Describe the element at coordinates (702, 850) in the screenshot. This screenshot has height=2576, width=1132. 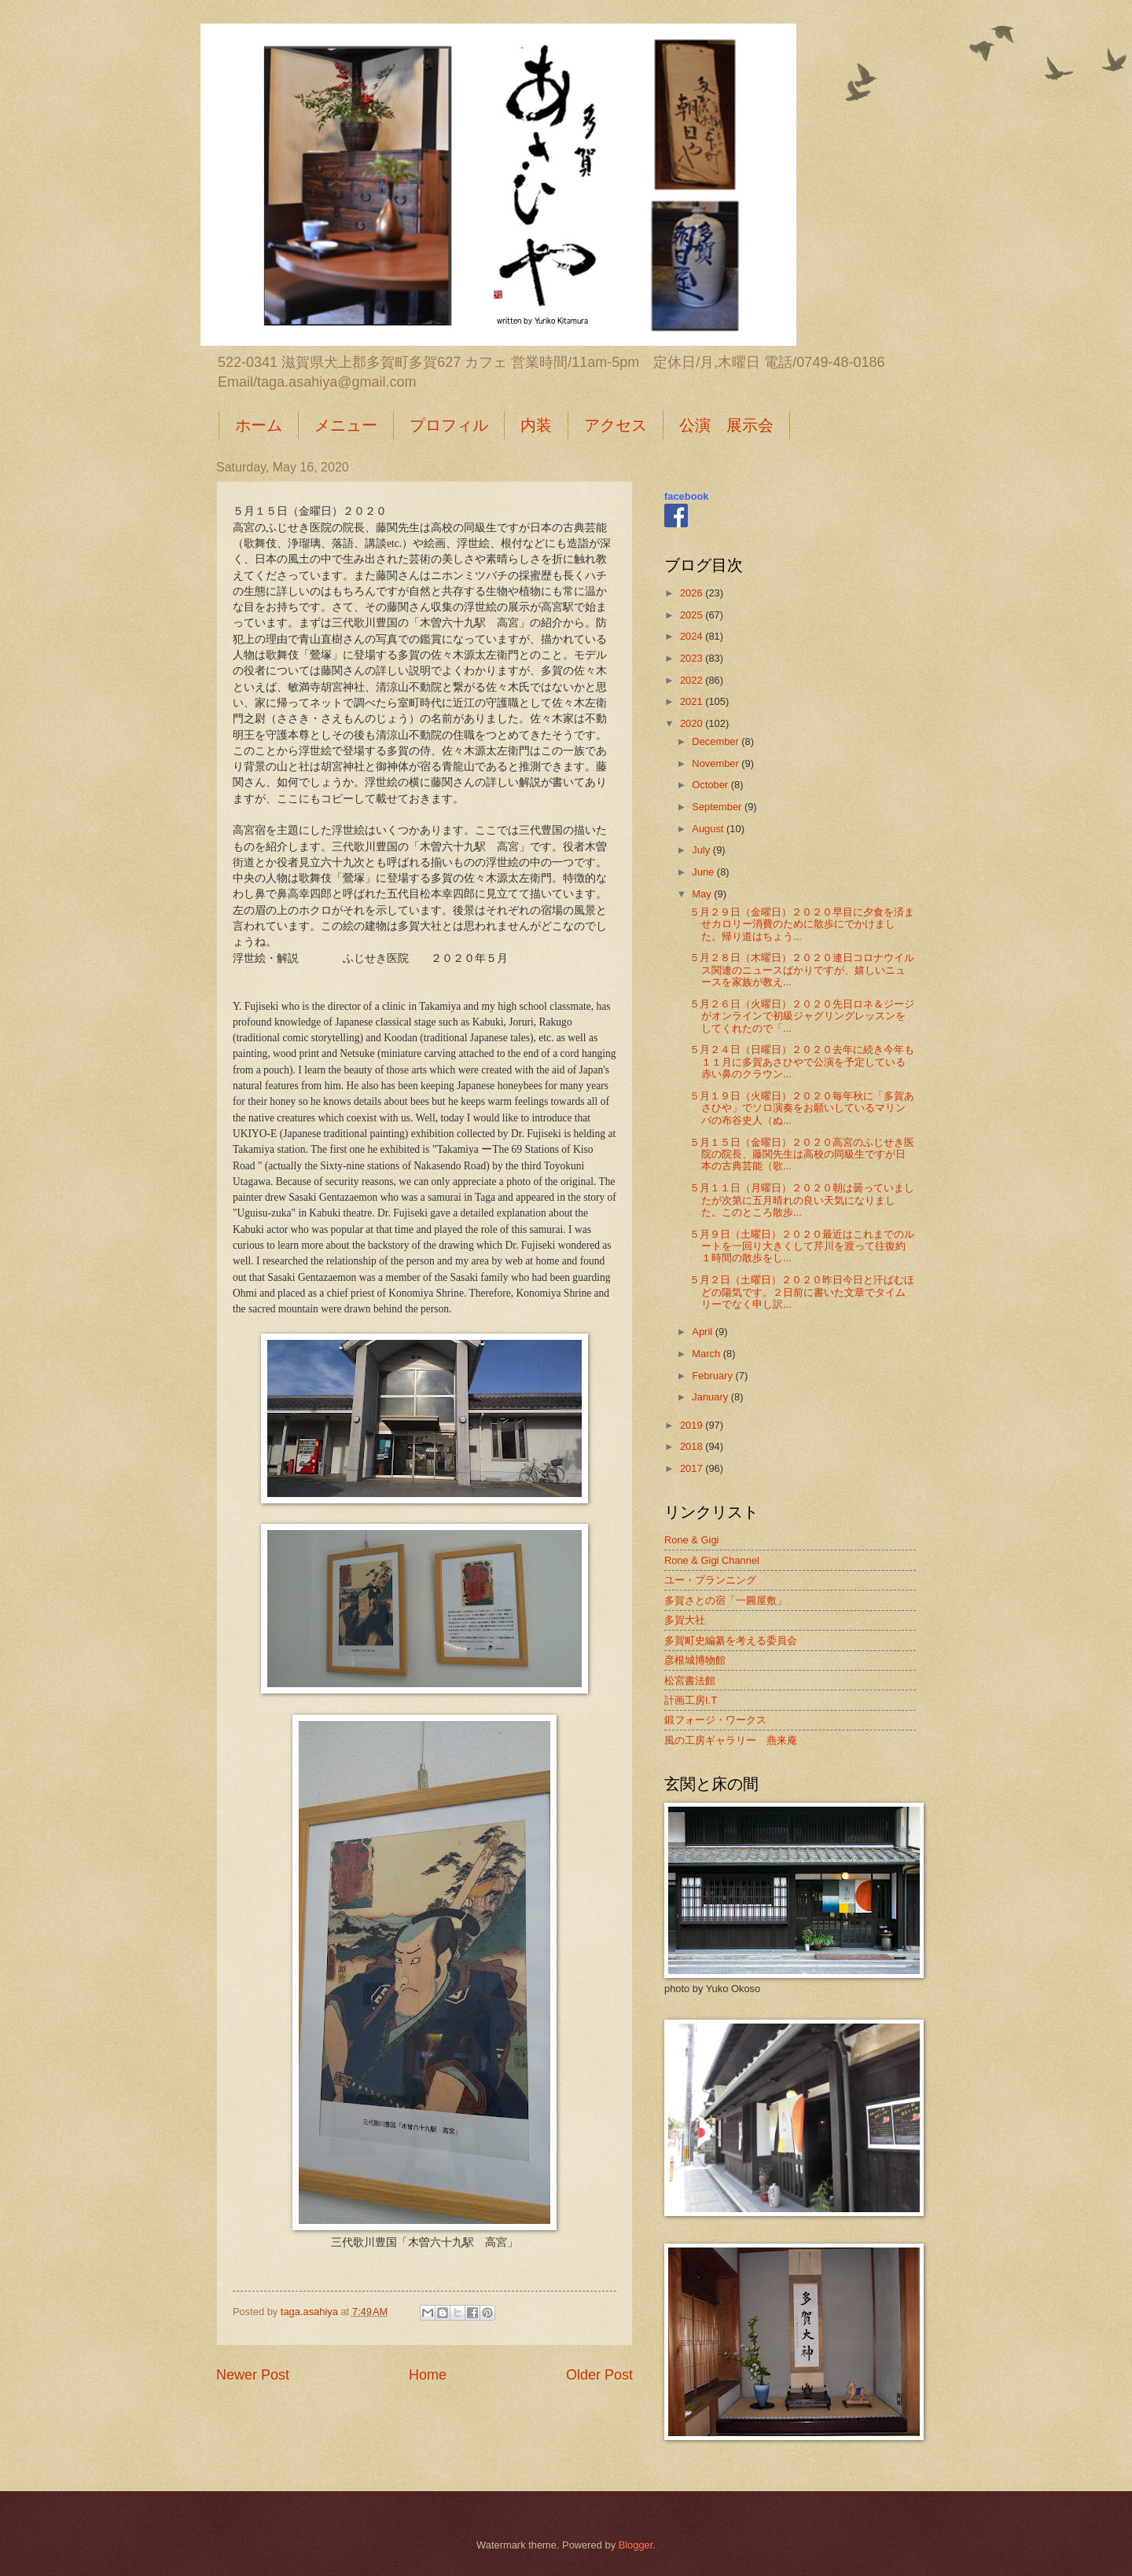
I see `July` at that location.